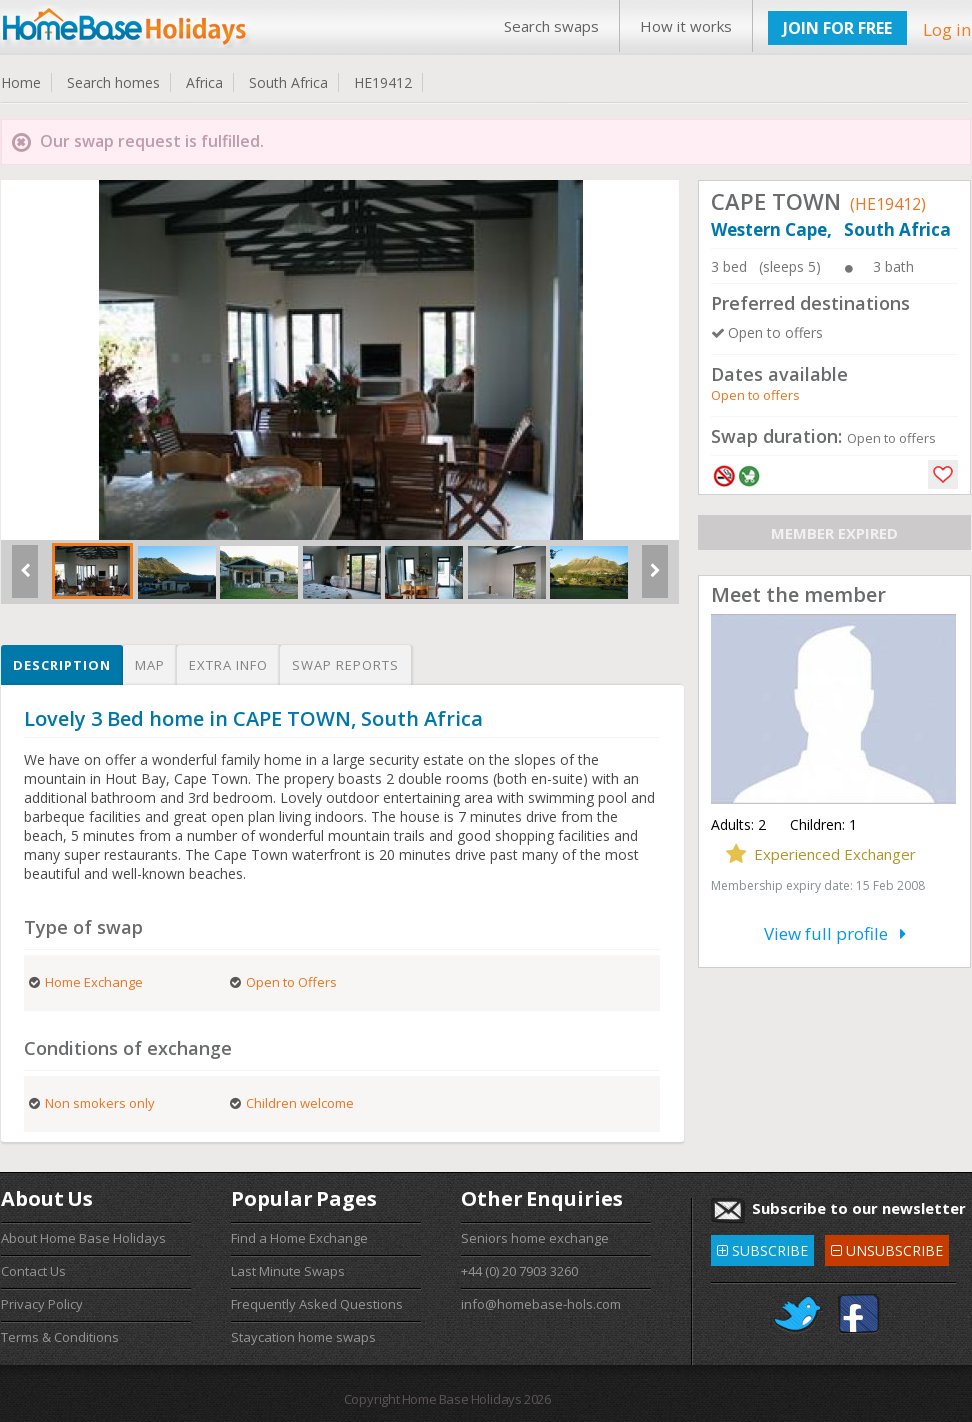 The width and height of the screenshot is (972, 1422). What do you see at coordinates (686, 26) in the screenshot?
I see `How it works` at bounding box center [686, 26].